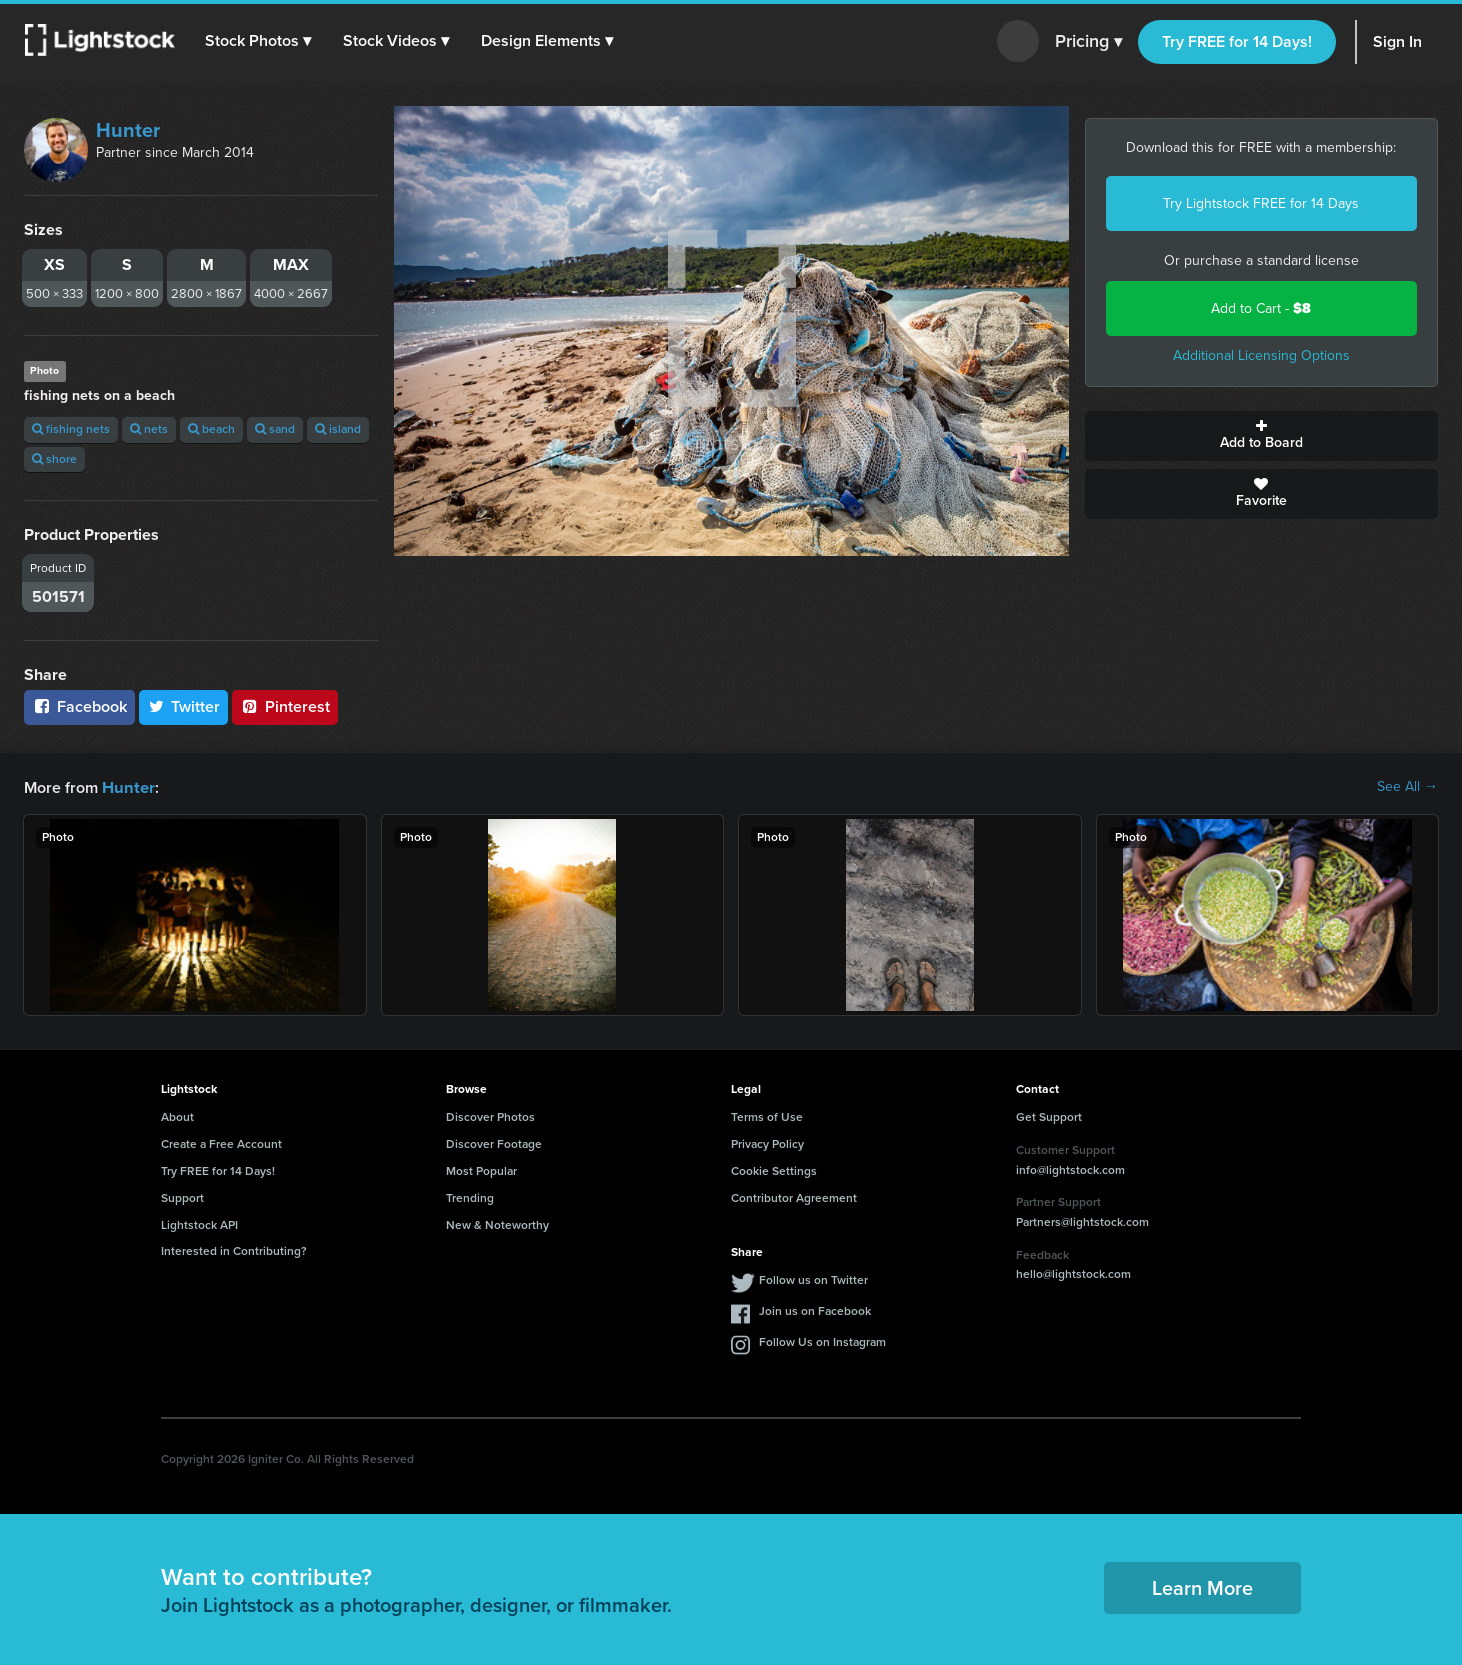  I want to click on New & Noteworthy, so click(497, 1224).